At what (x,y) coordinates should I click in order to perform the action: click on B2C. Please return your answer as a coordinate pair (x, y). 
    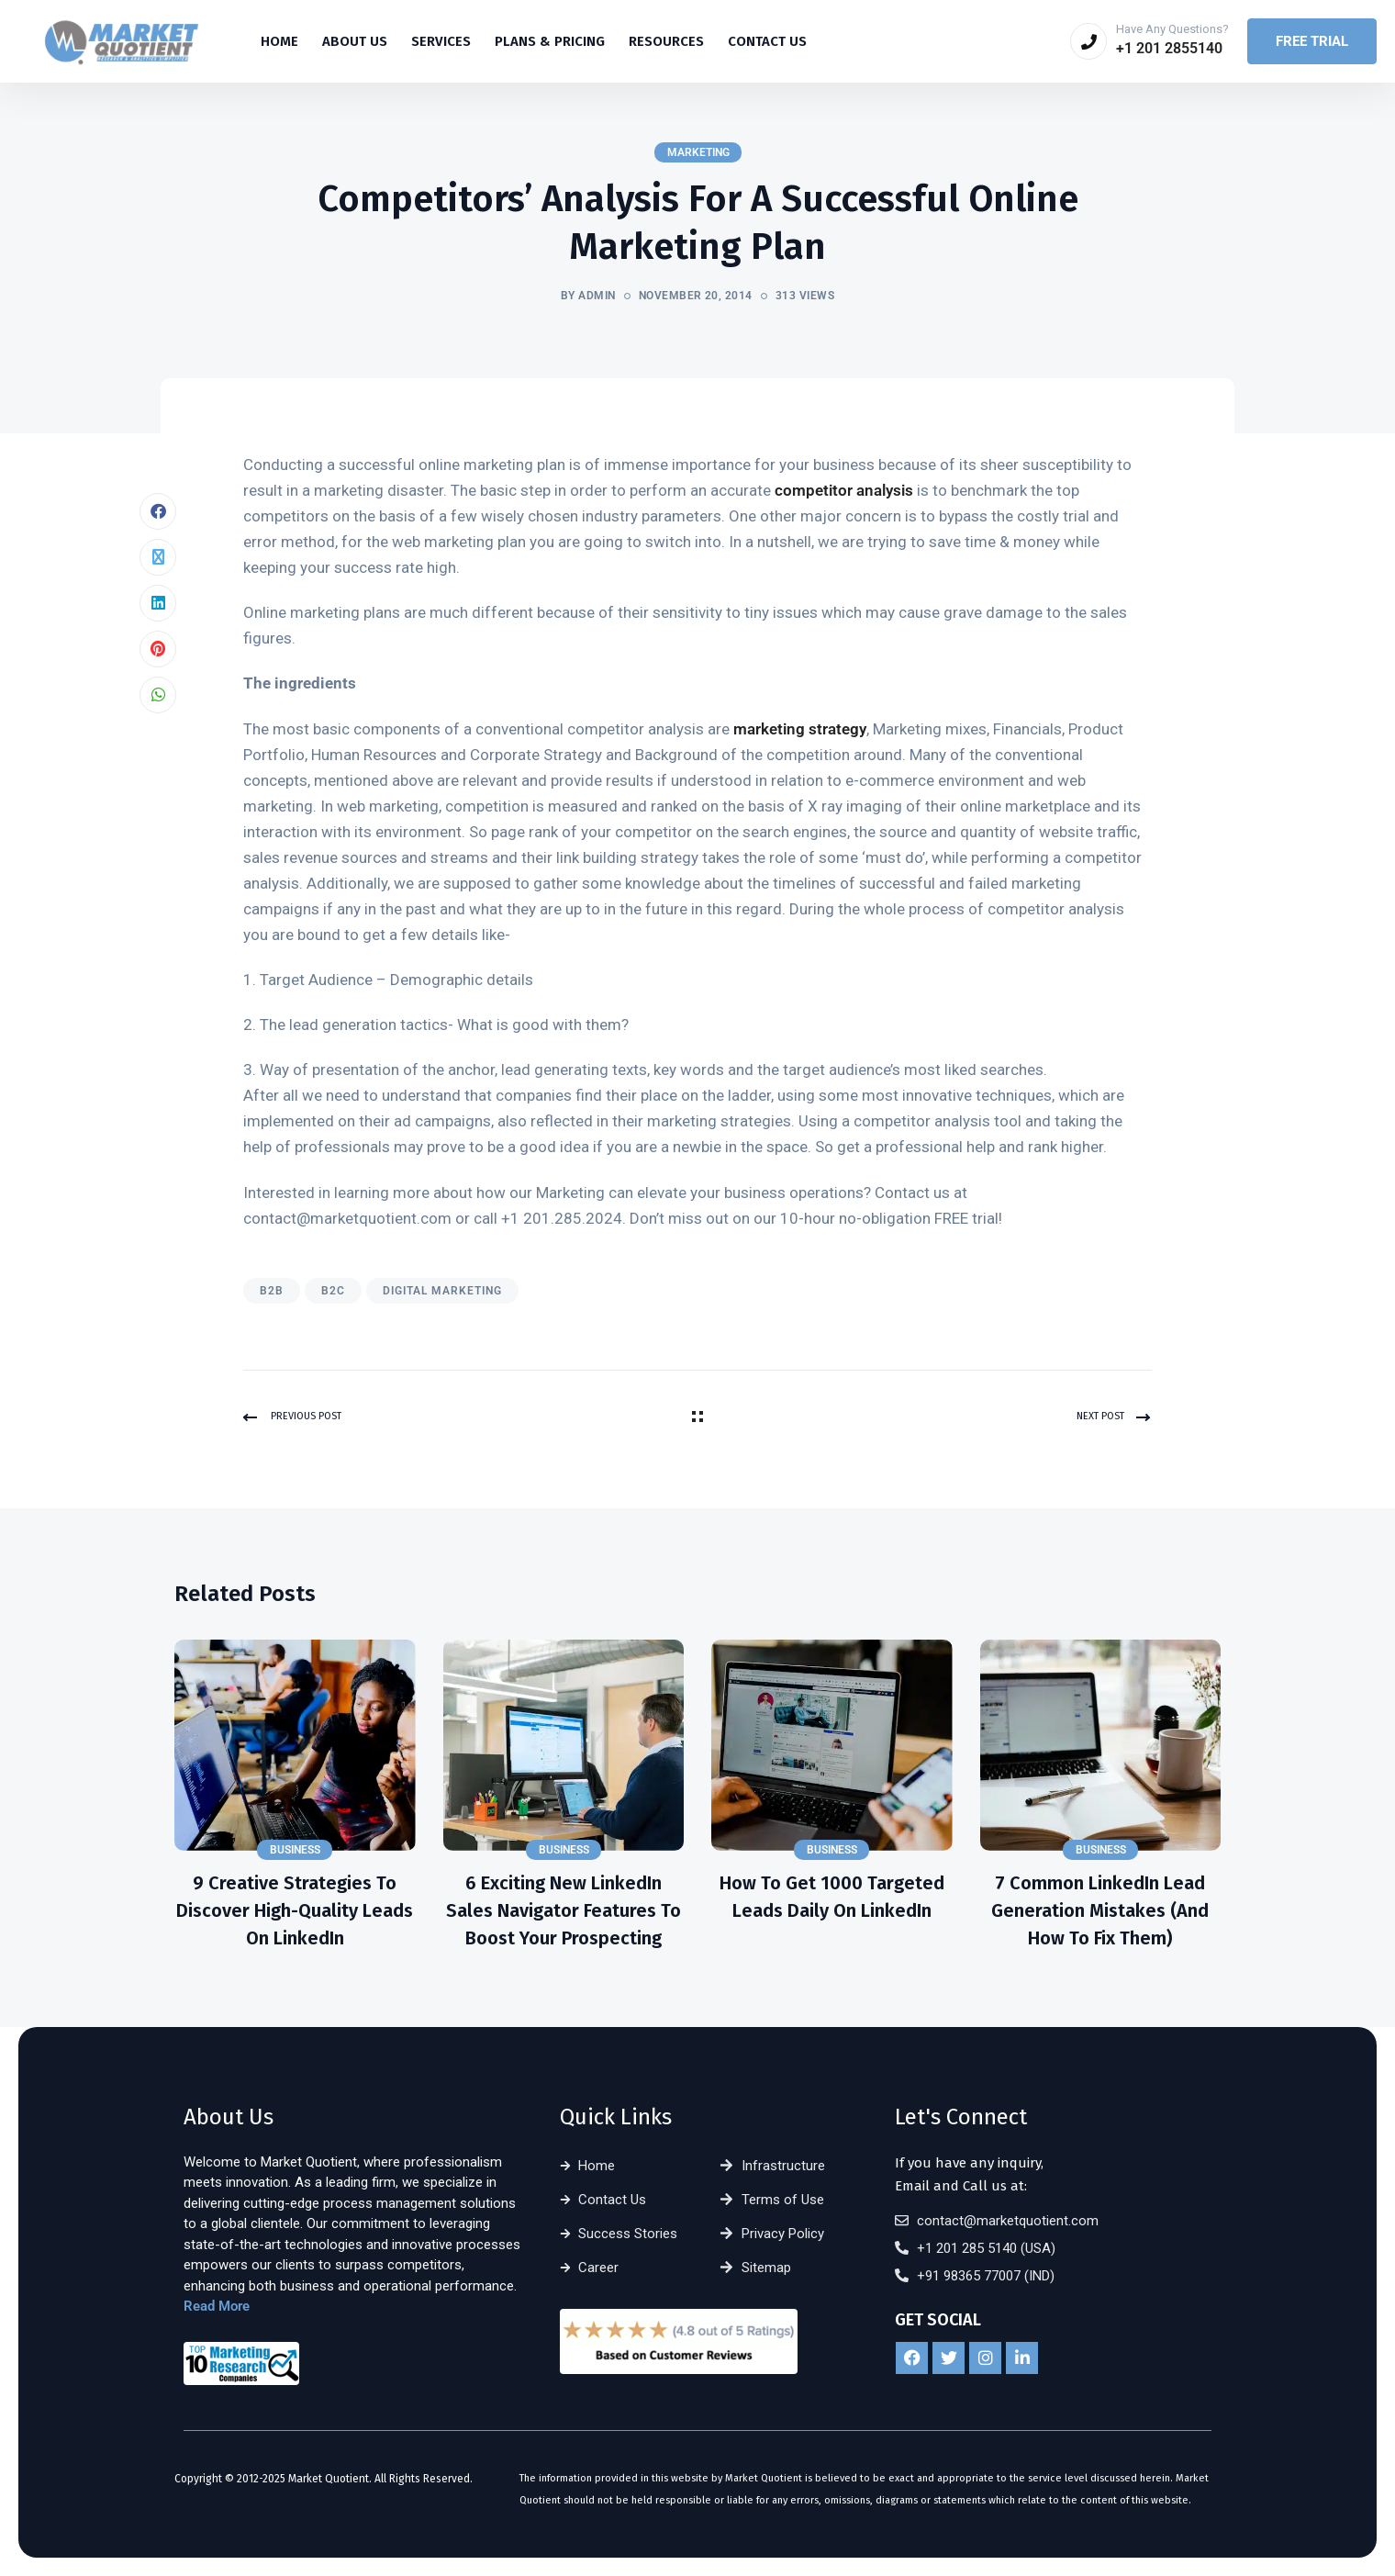
    Looking at the image, I should click on (333, 1290).